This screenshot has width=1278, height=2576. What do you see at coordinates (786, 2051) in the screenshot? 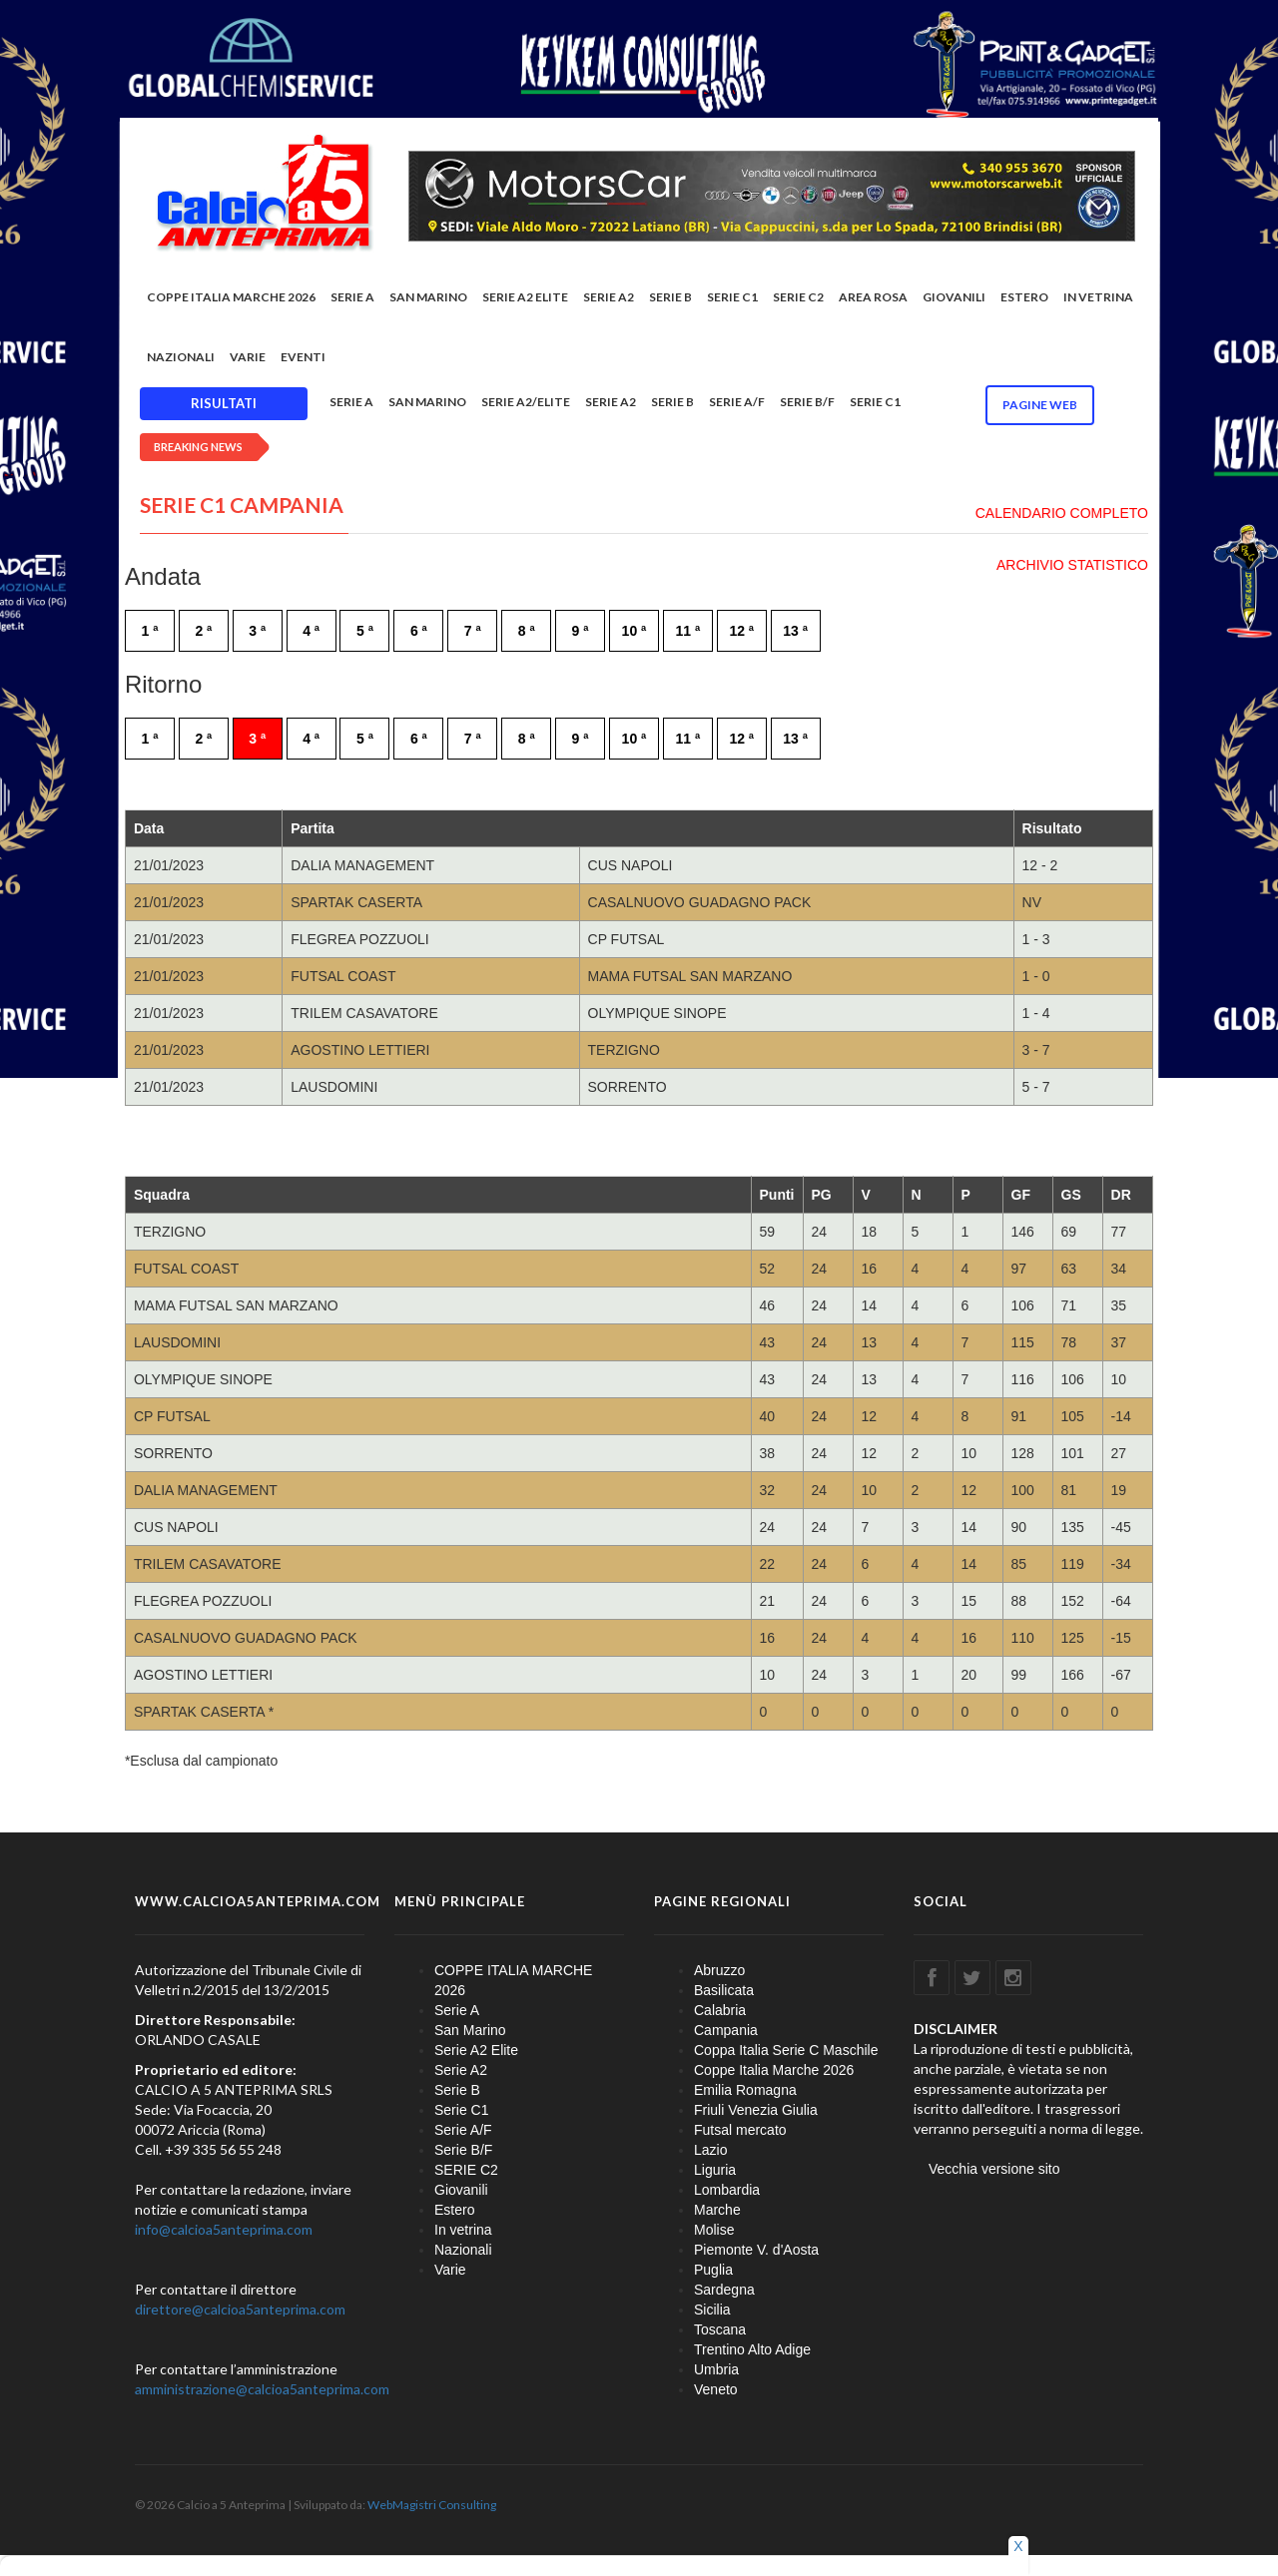
I see `Coppa Italia Serie C Maschile` at bounding box center [786, 2051].